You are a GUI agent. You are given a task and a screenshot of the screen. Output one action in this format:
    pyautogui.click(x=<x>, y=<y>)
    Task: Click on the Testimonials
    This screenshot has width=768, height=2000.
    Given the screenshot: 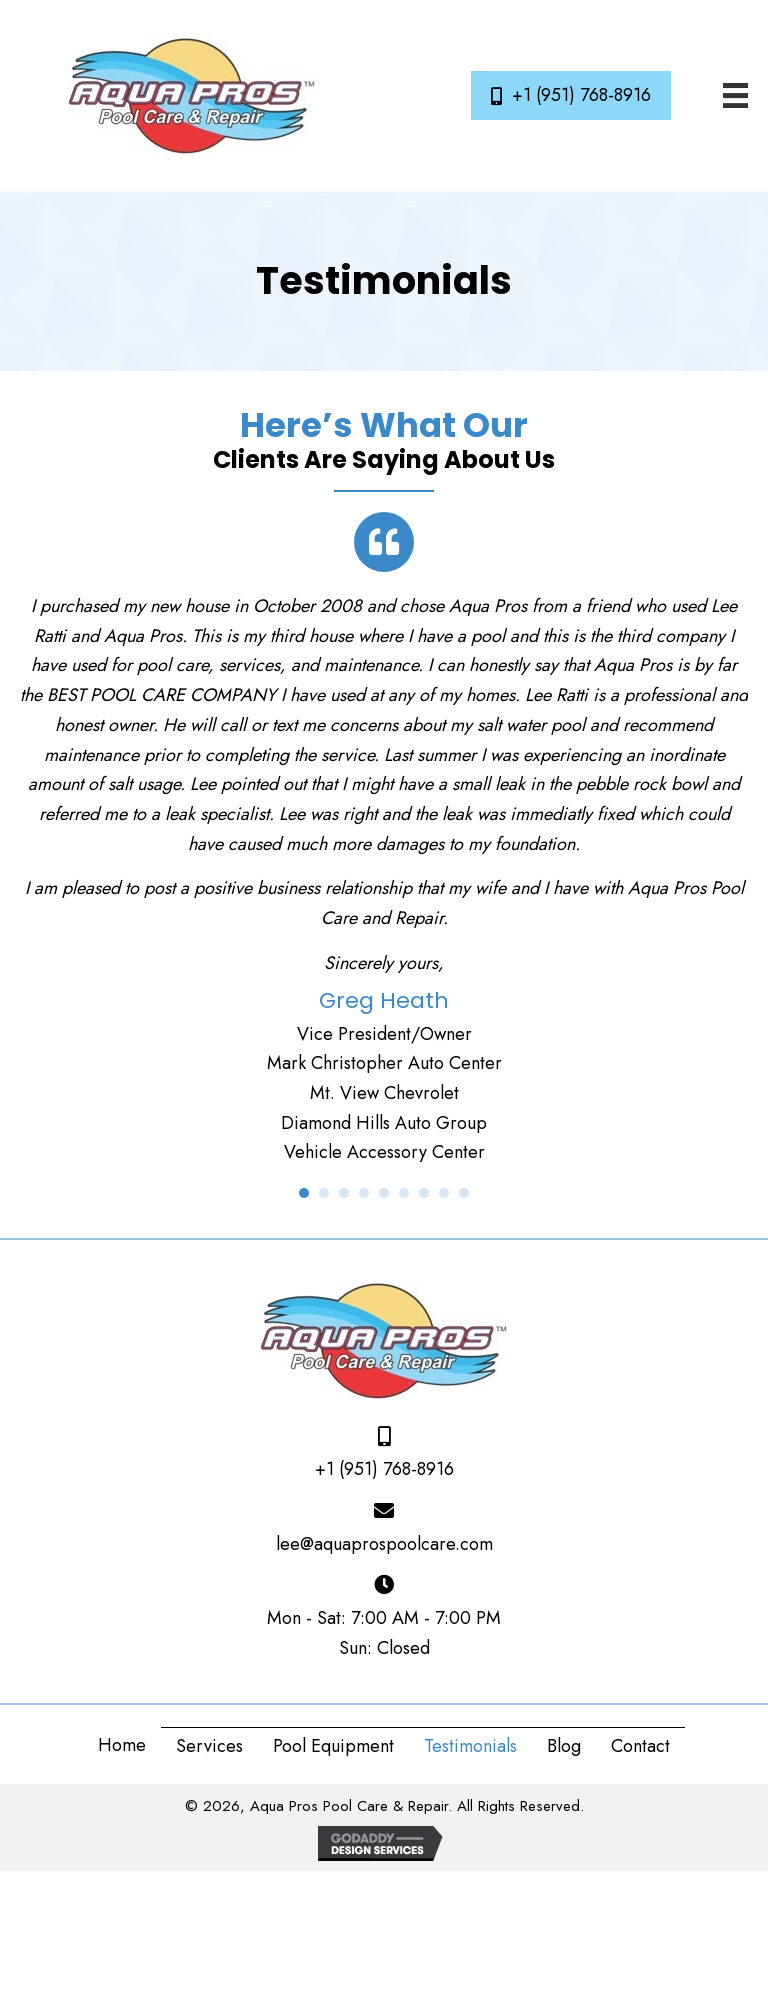 What is the action you would take?
    pyautogui.click(x=470, y=1746)
    